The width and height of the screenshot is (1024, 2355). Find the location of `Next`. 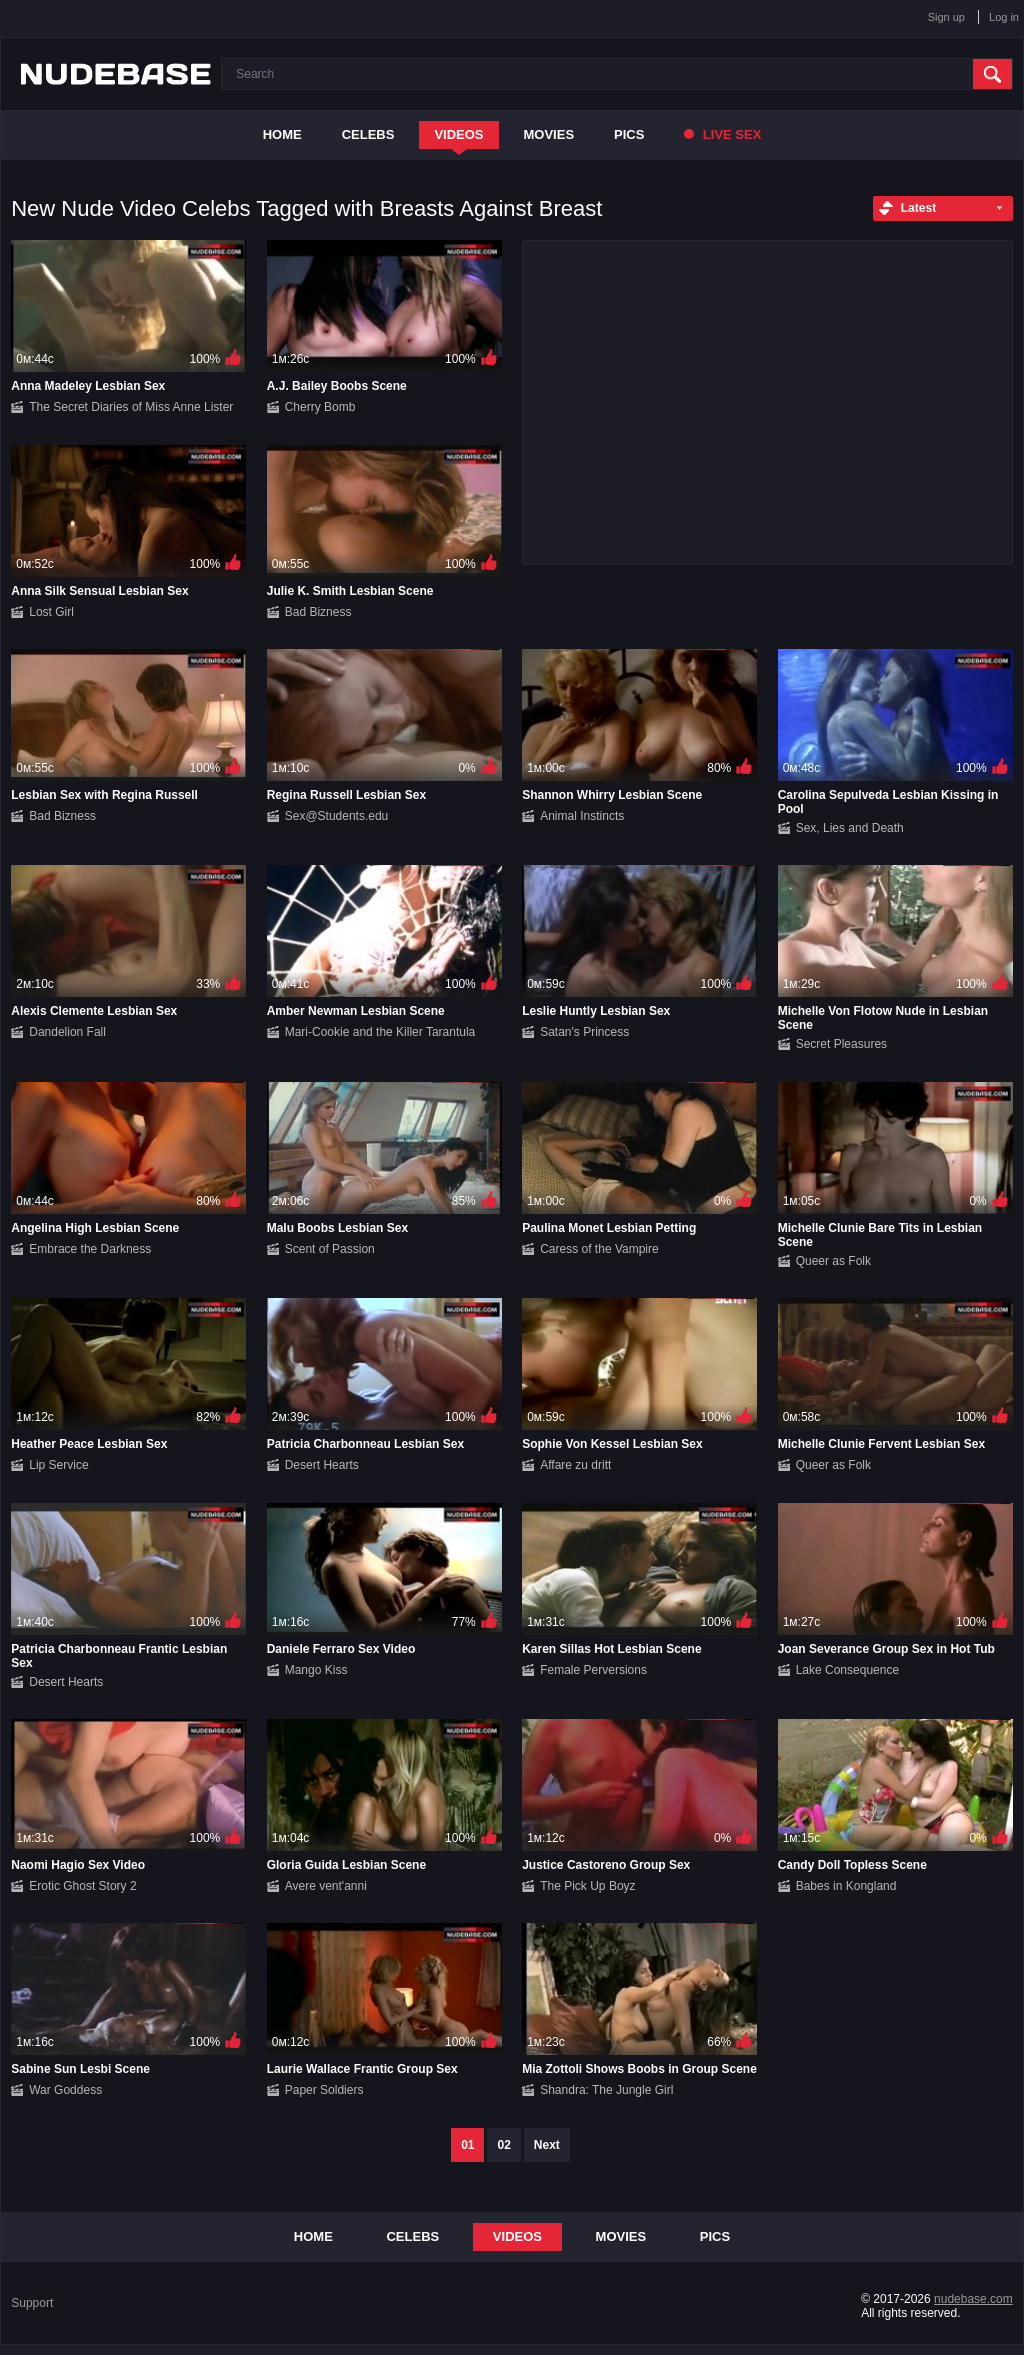

Next is located at coordinates (547, 2145).